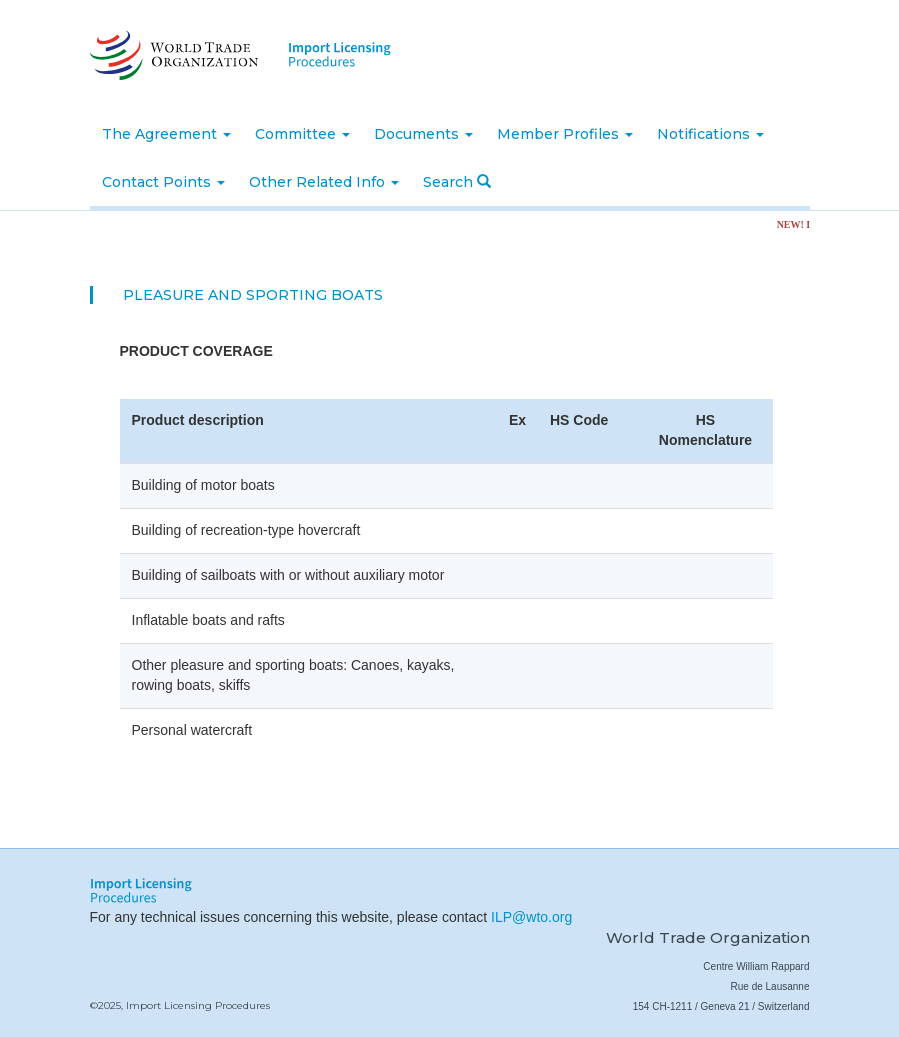 This screenshot has width=899, height=1037. I want to click on Other Related Info, so click(324, 182).